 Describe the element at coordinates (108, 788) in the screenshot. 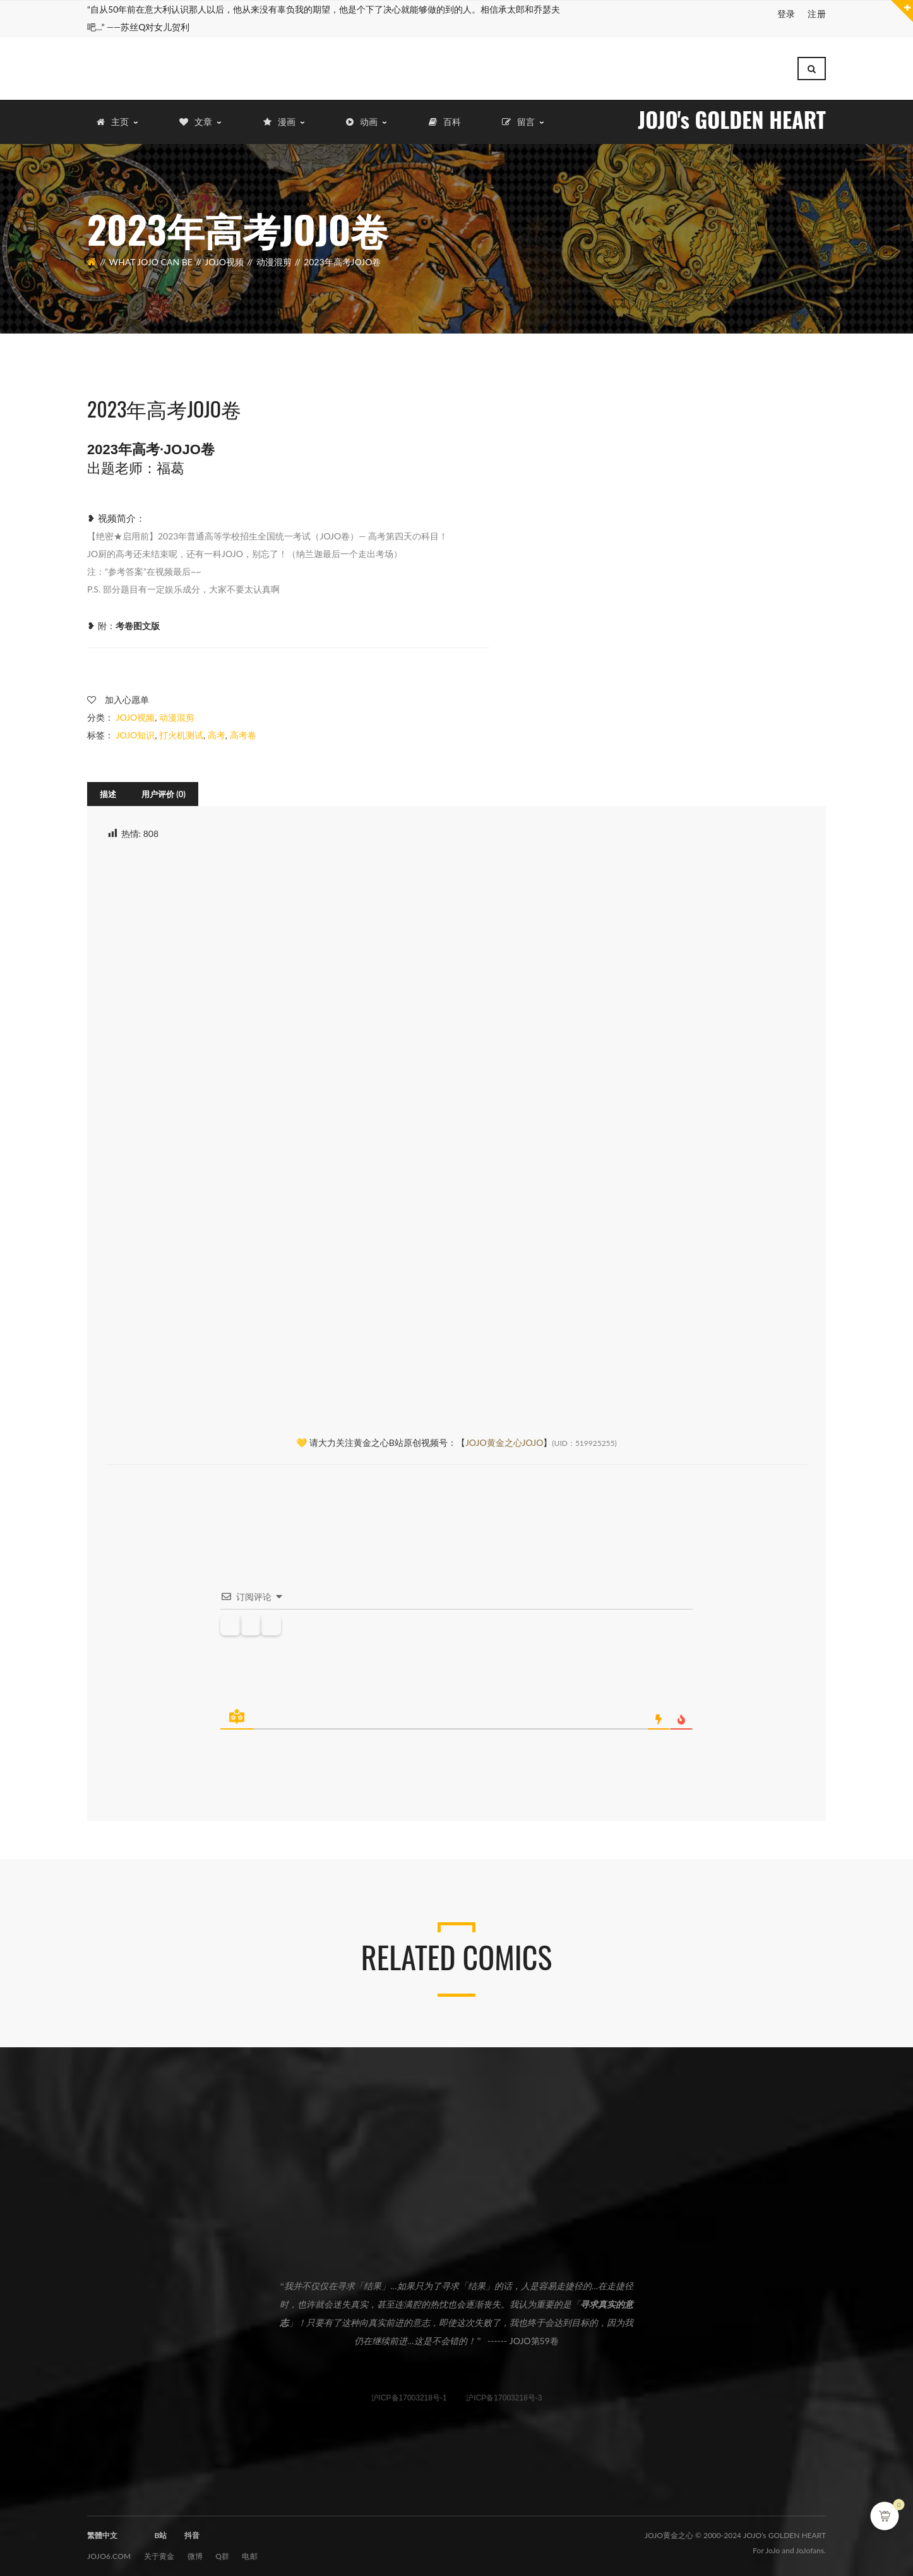

I see `描述` at that location.